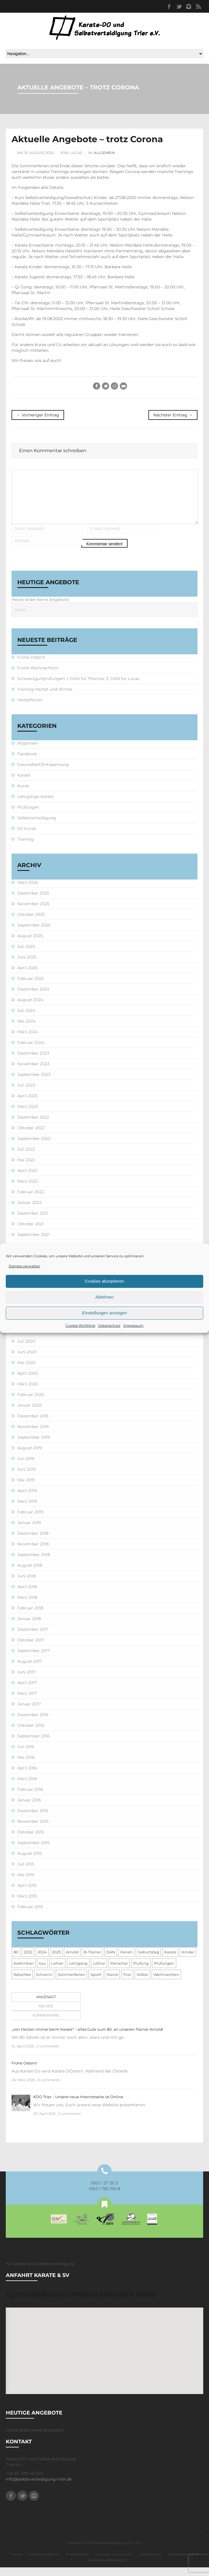  Describe the element at coordinates (25, 1755) in the screenshot. I see `Juli 2016` at that location.